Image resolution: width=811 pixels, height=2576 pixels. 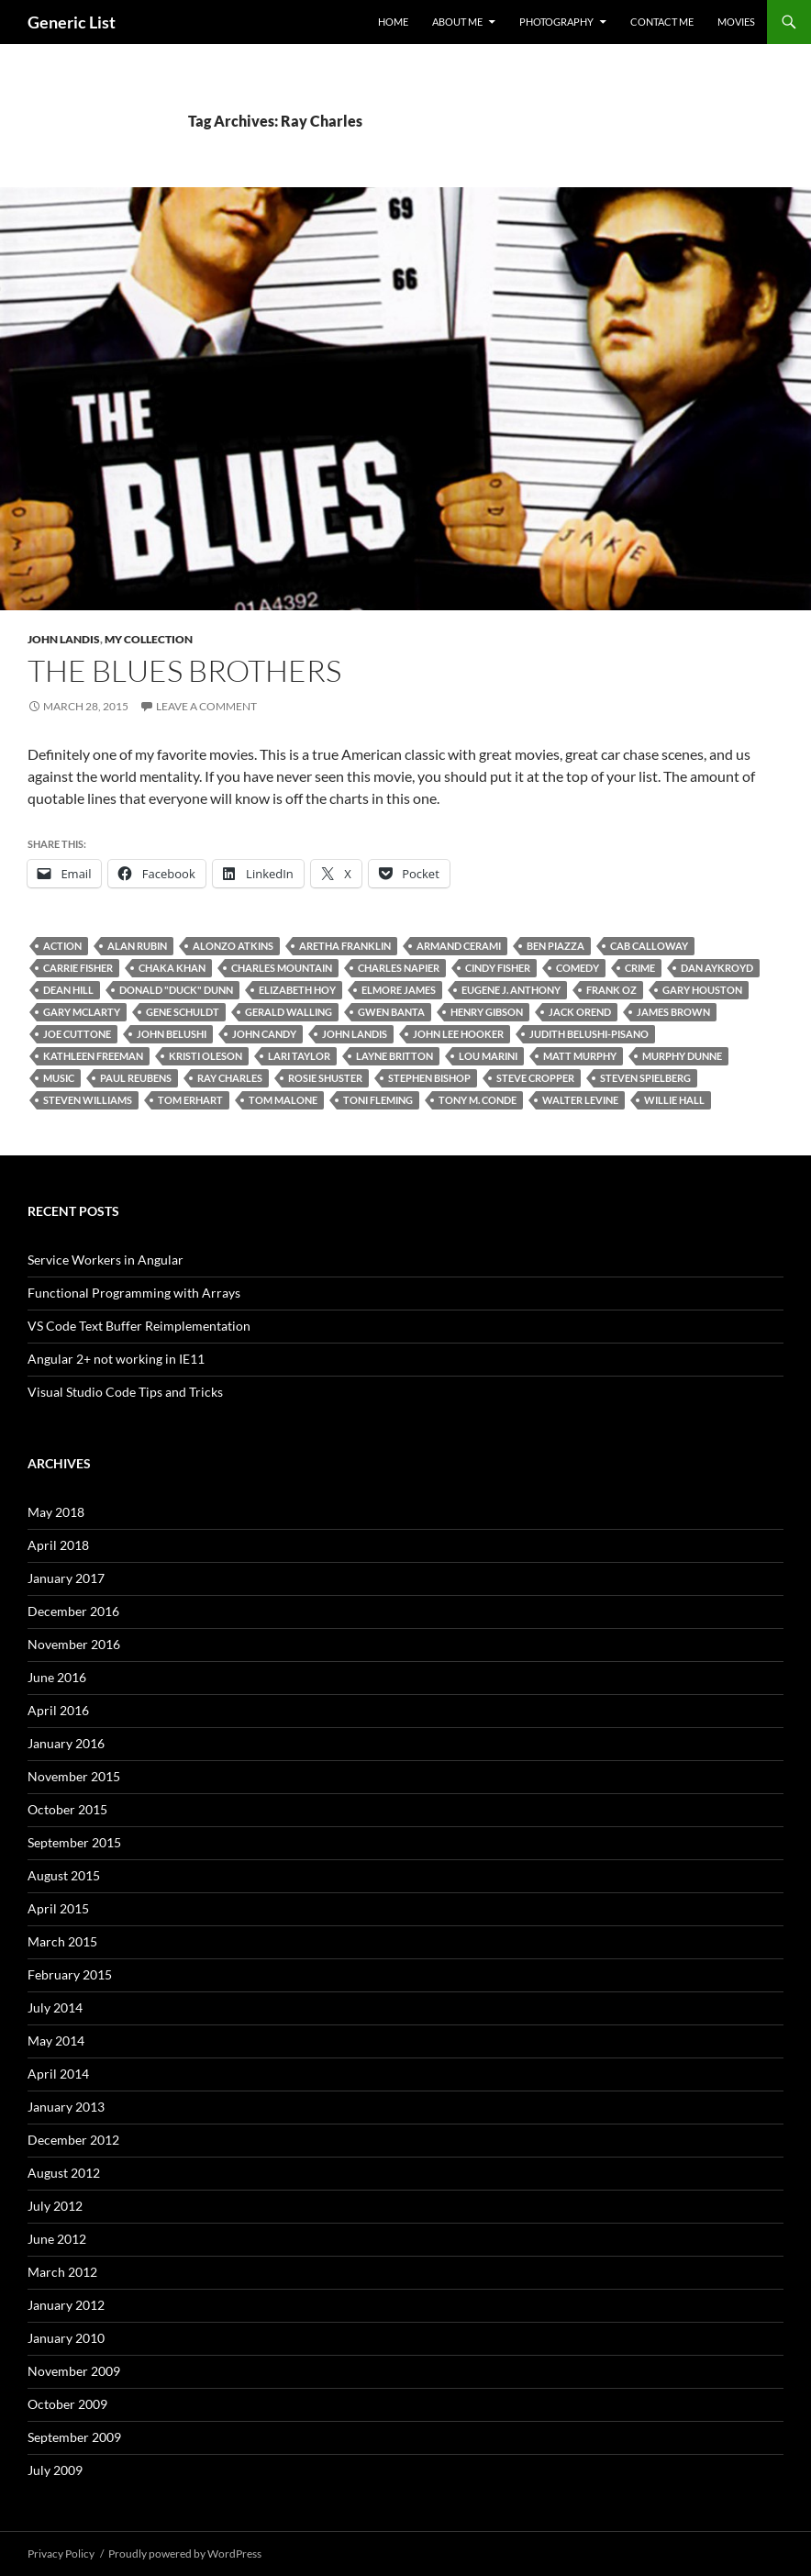 What do you see at coordinates (74, 1644) in the screenshot?
I see `November 2016` at bounding box center [74, 1644].